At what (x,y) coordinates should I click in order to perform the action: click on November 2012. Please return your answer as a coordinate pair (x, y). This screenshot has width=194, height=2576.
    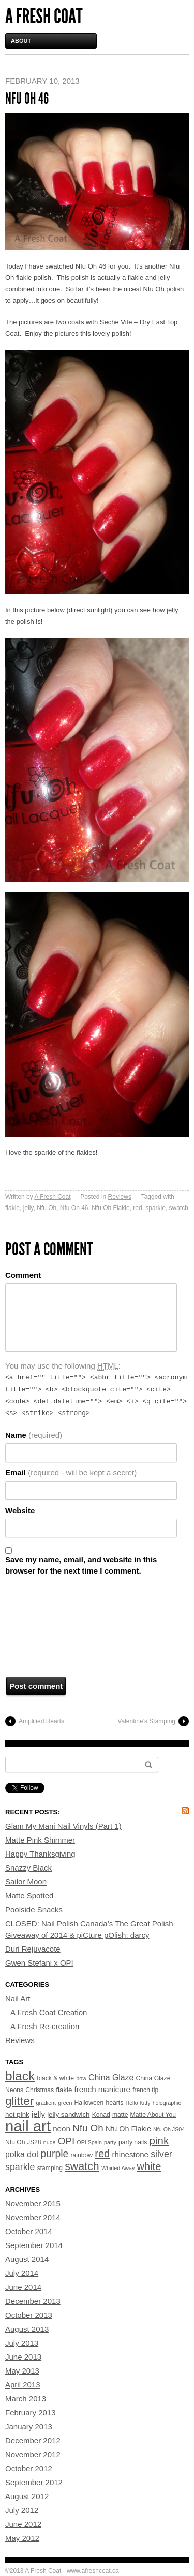
    Looking at the image, I should click on (33, 2454).